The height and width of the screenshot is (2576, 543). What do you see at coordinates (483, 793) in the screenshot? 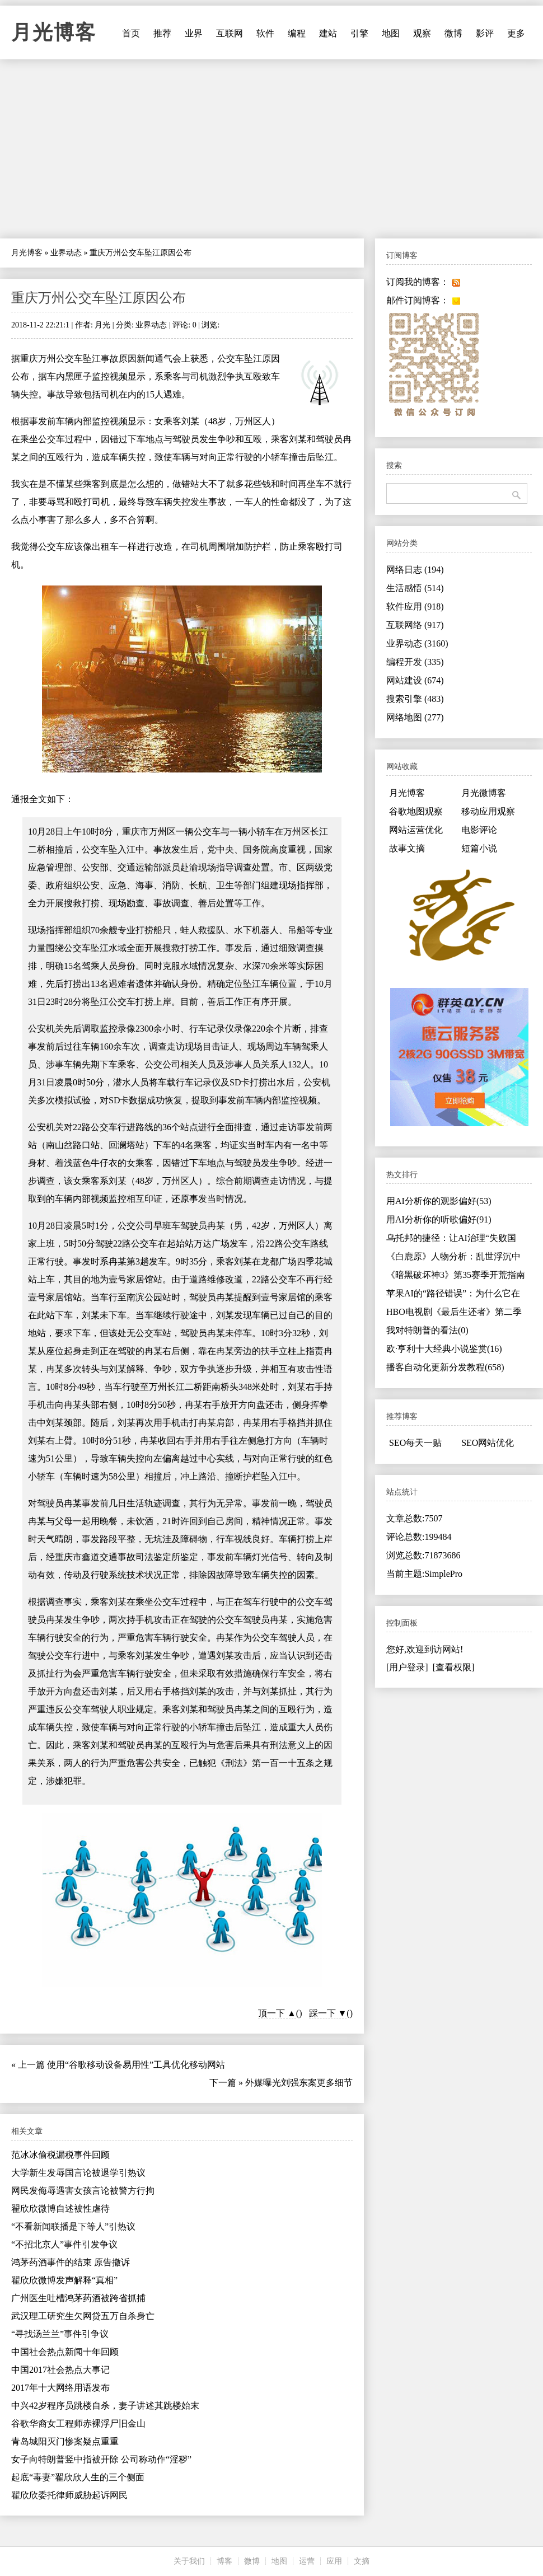
I see `月光微博客` at bounding box center [483, 793].